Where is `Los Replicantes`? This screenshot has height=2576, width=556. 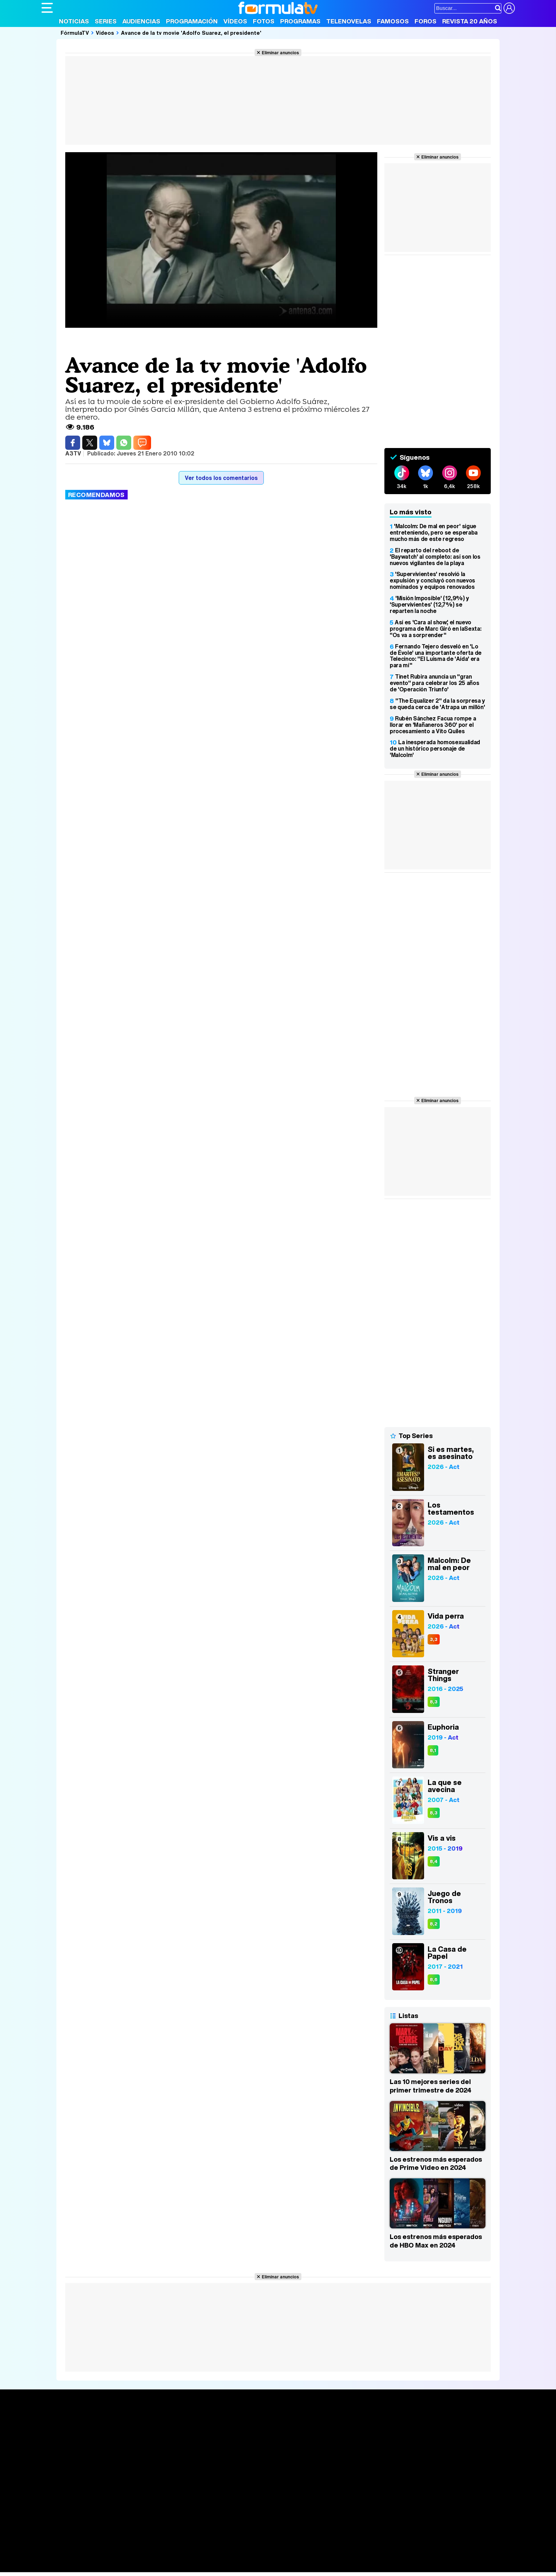
Los Replicantes is located at coordinates (98, 2538).